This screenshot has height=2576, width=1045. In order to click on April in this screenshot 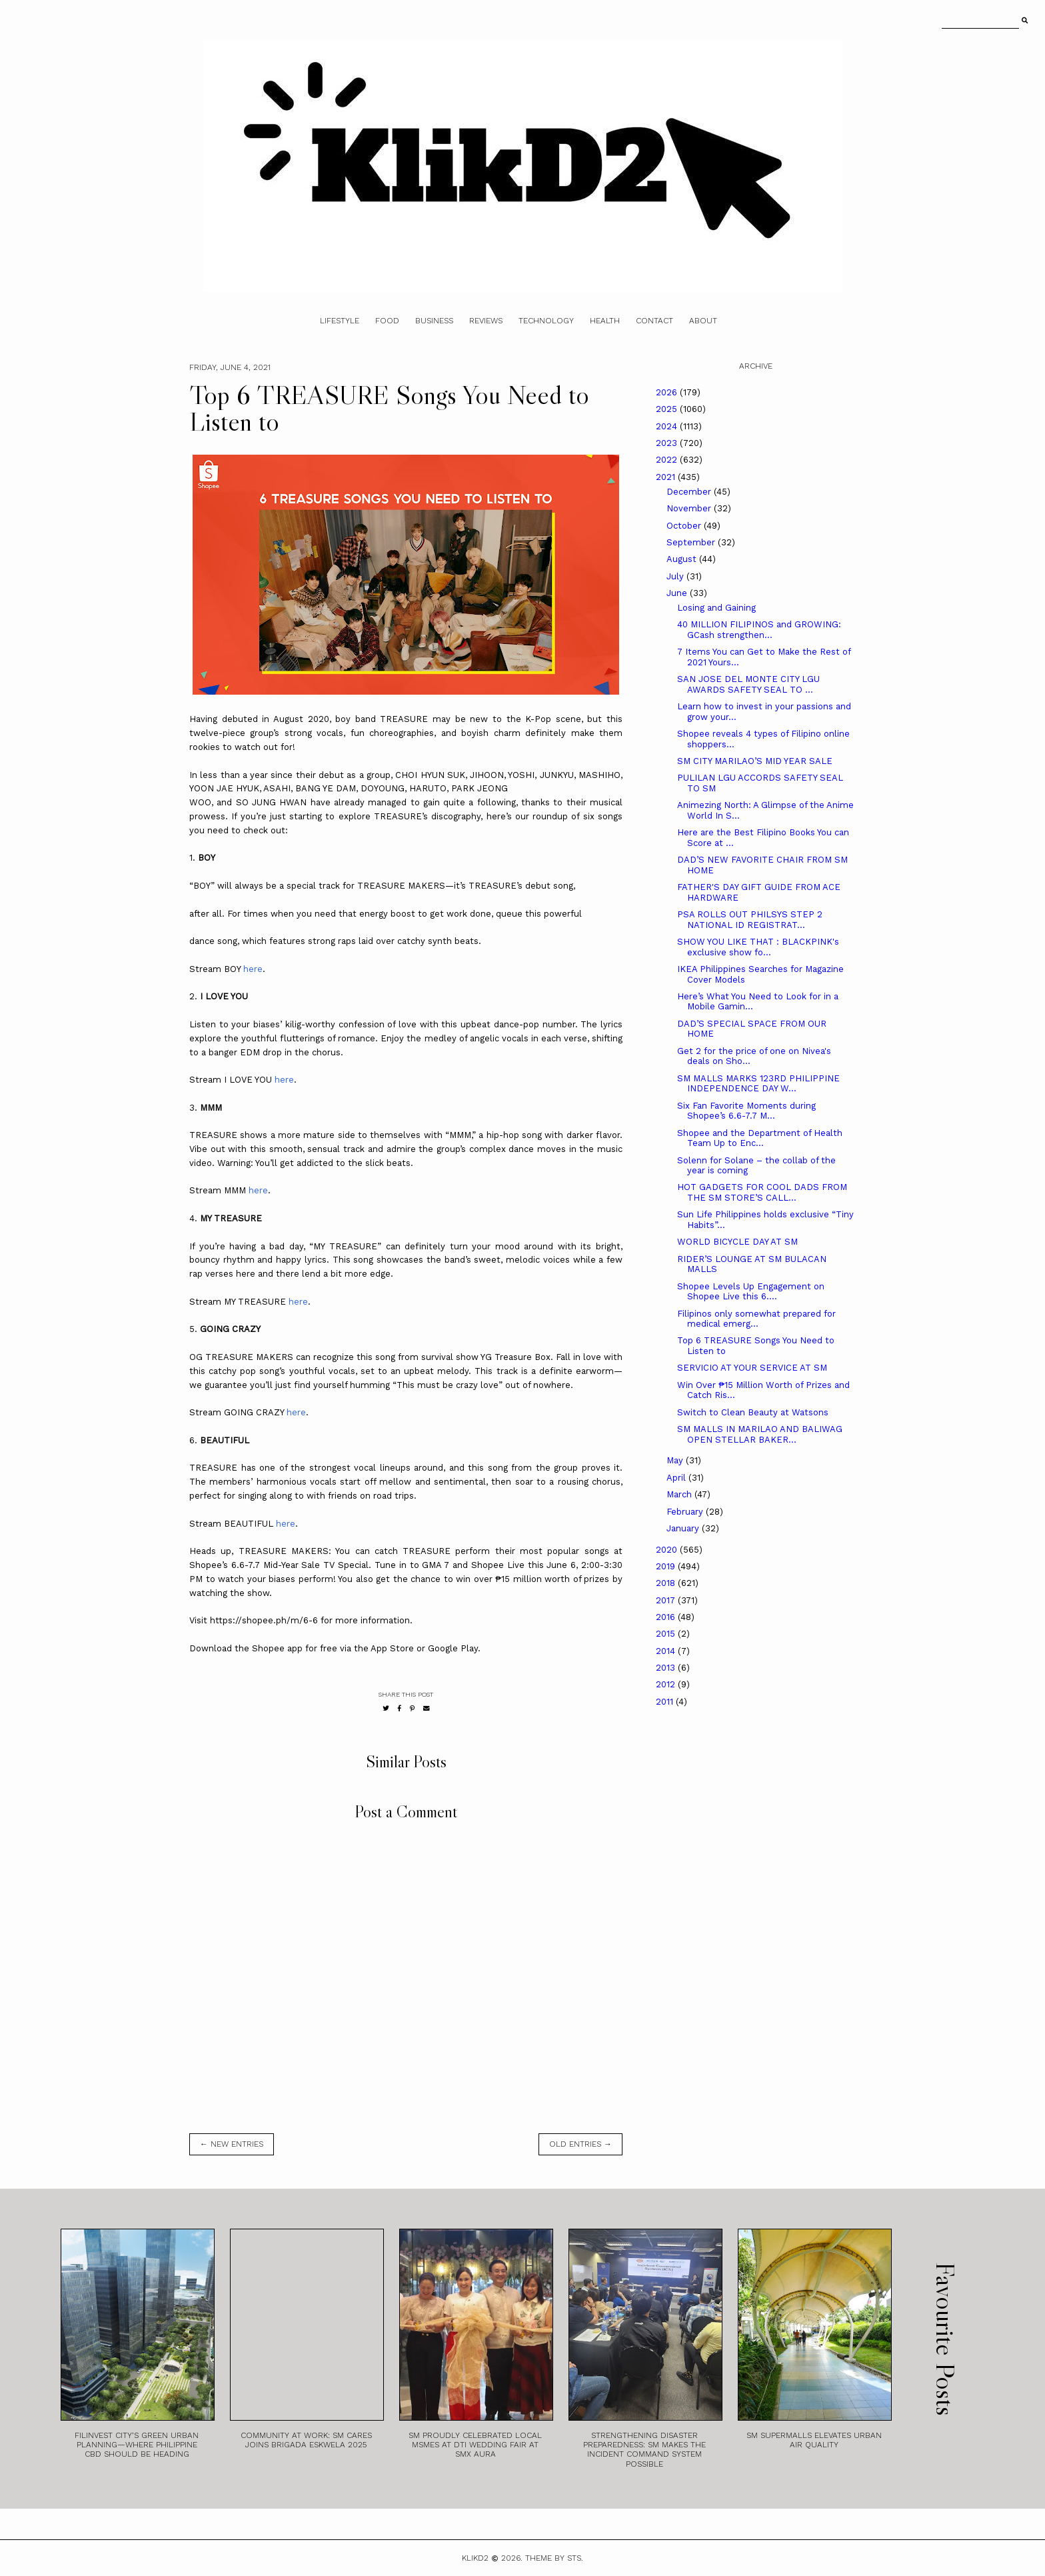, I will do `click(677, 1478)`.